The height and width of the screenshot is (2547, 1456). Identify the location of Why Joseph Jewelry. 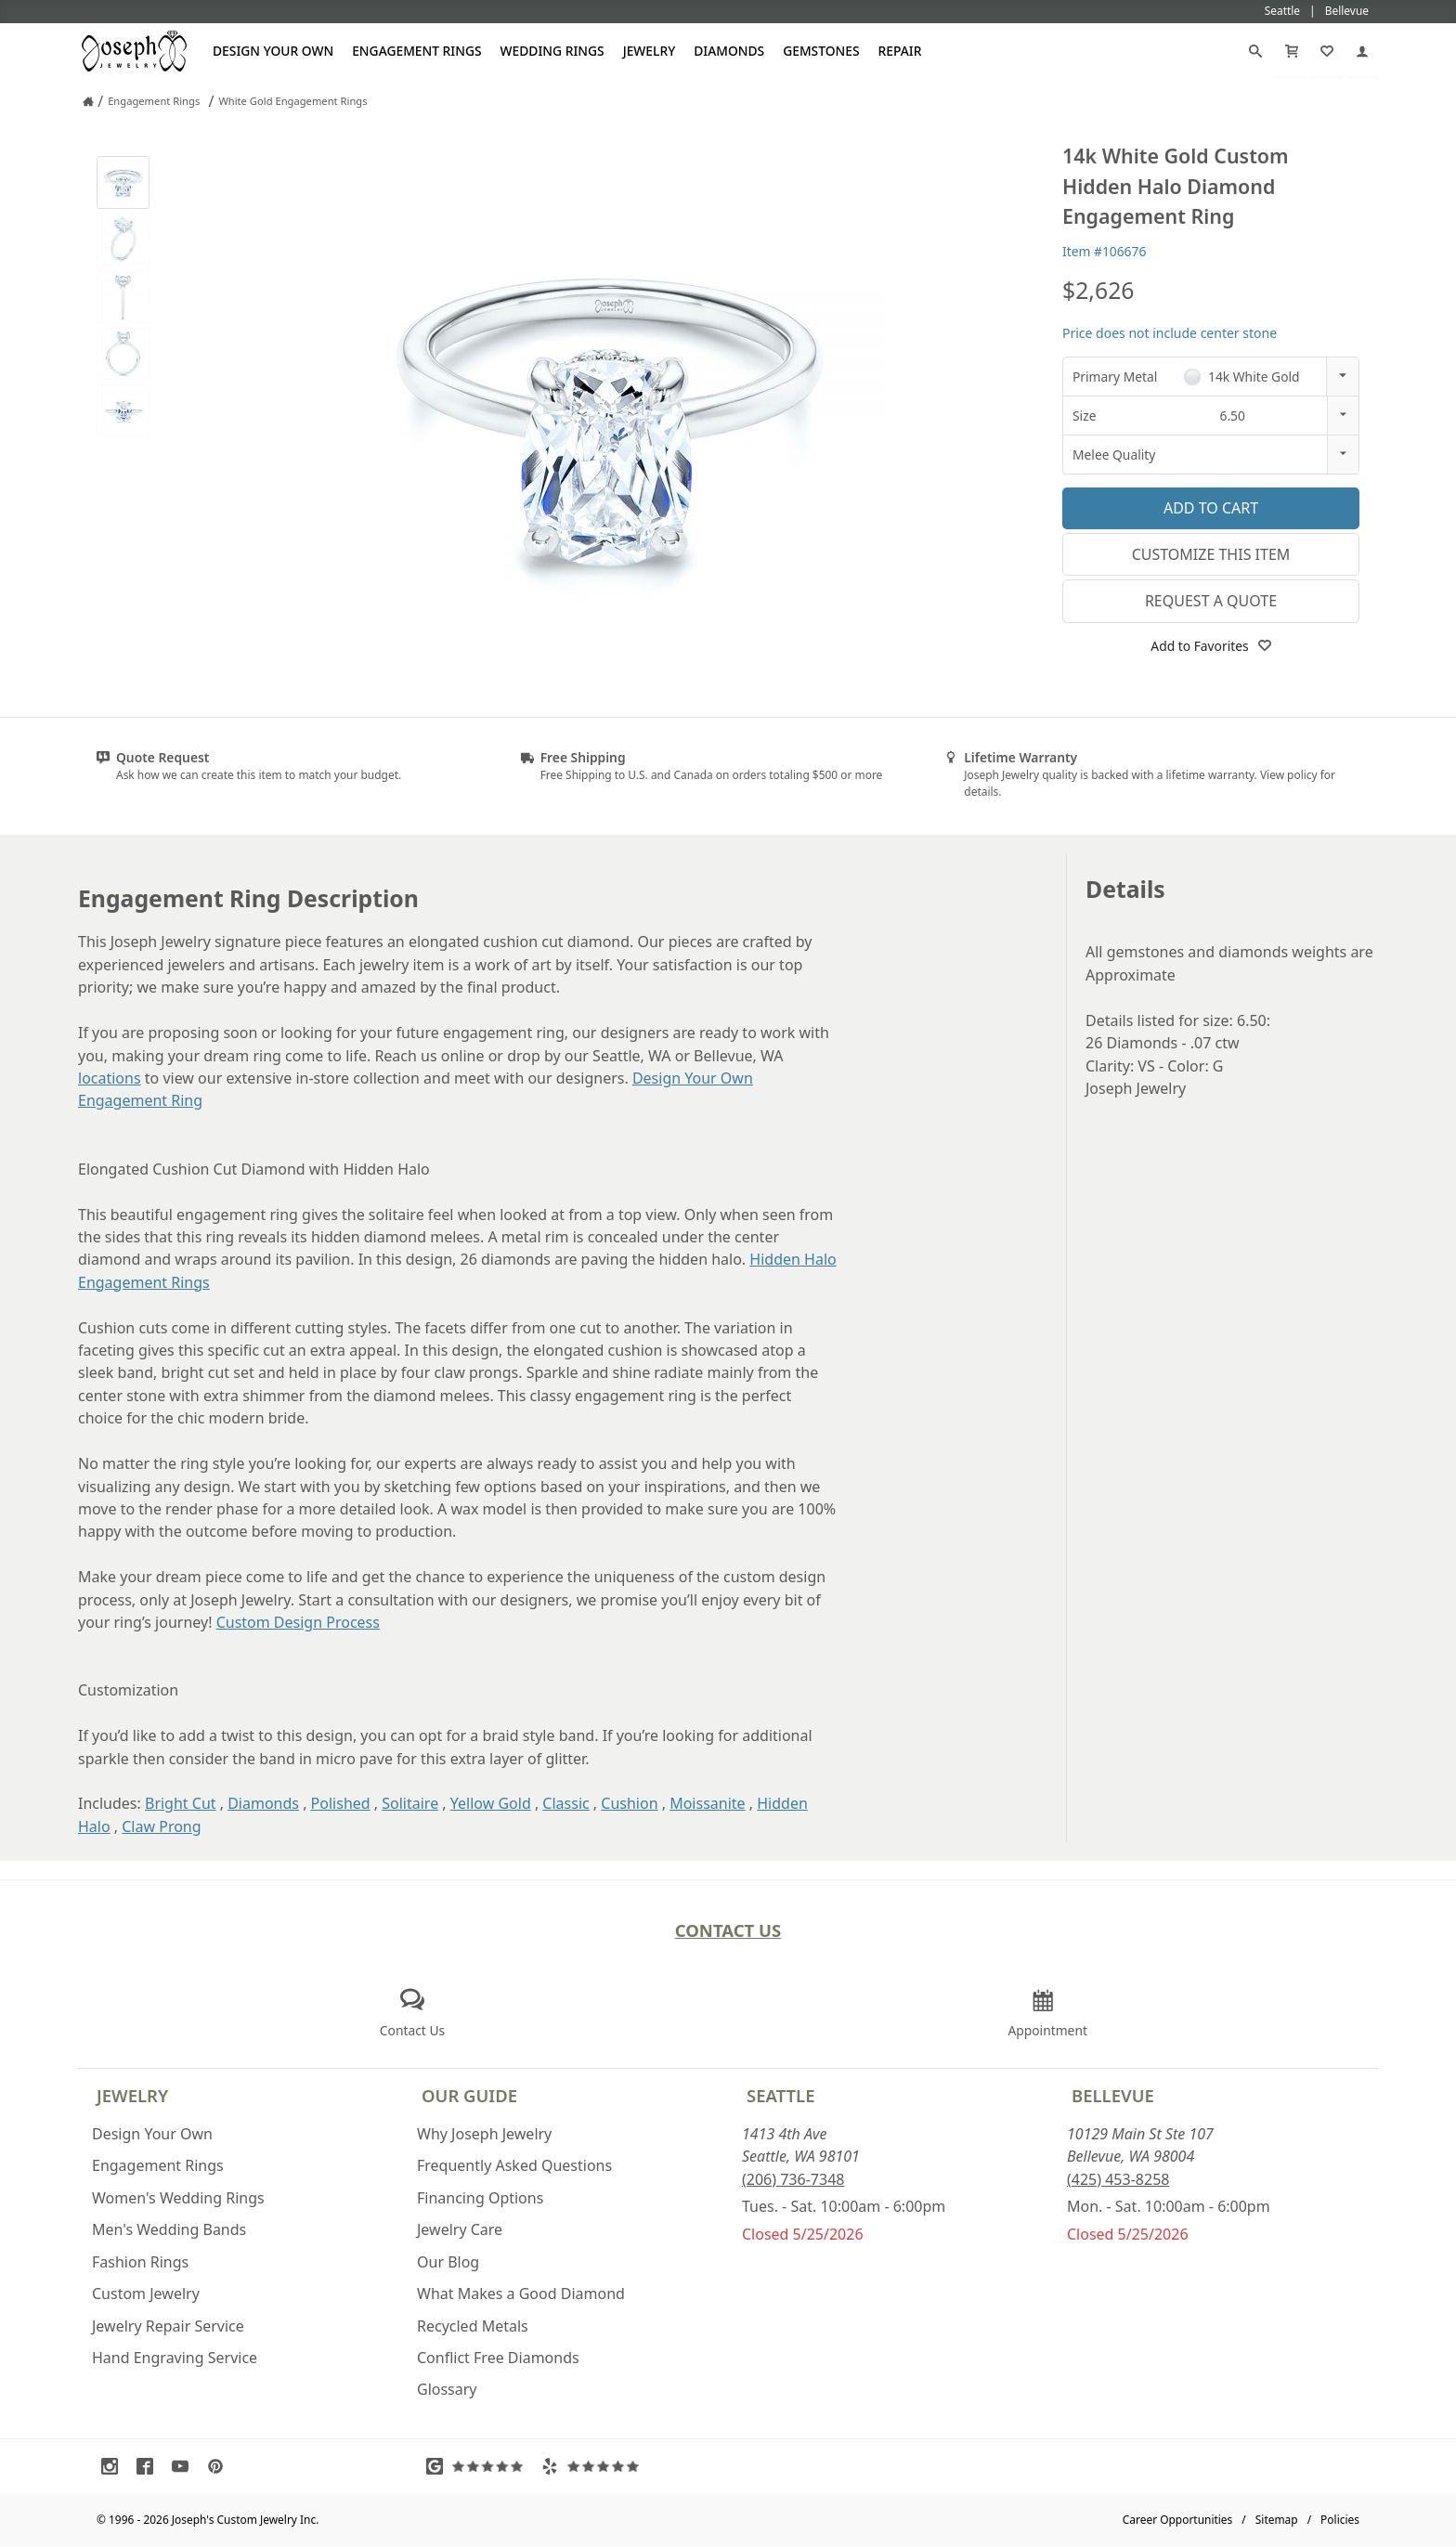
(484, 2134).